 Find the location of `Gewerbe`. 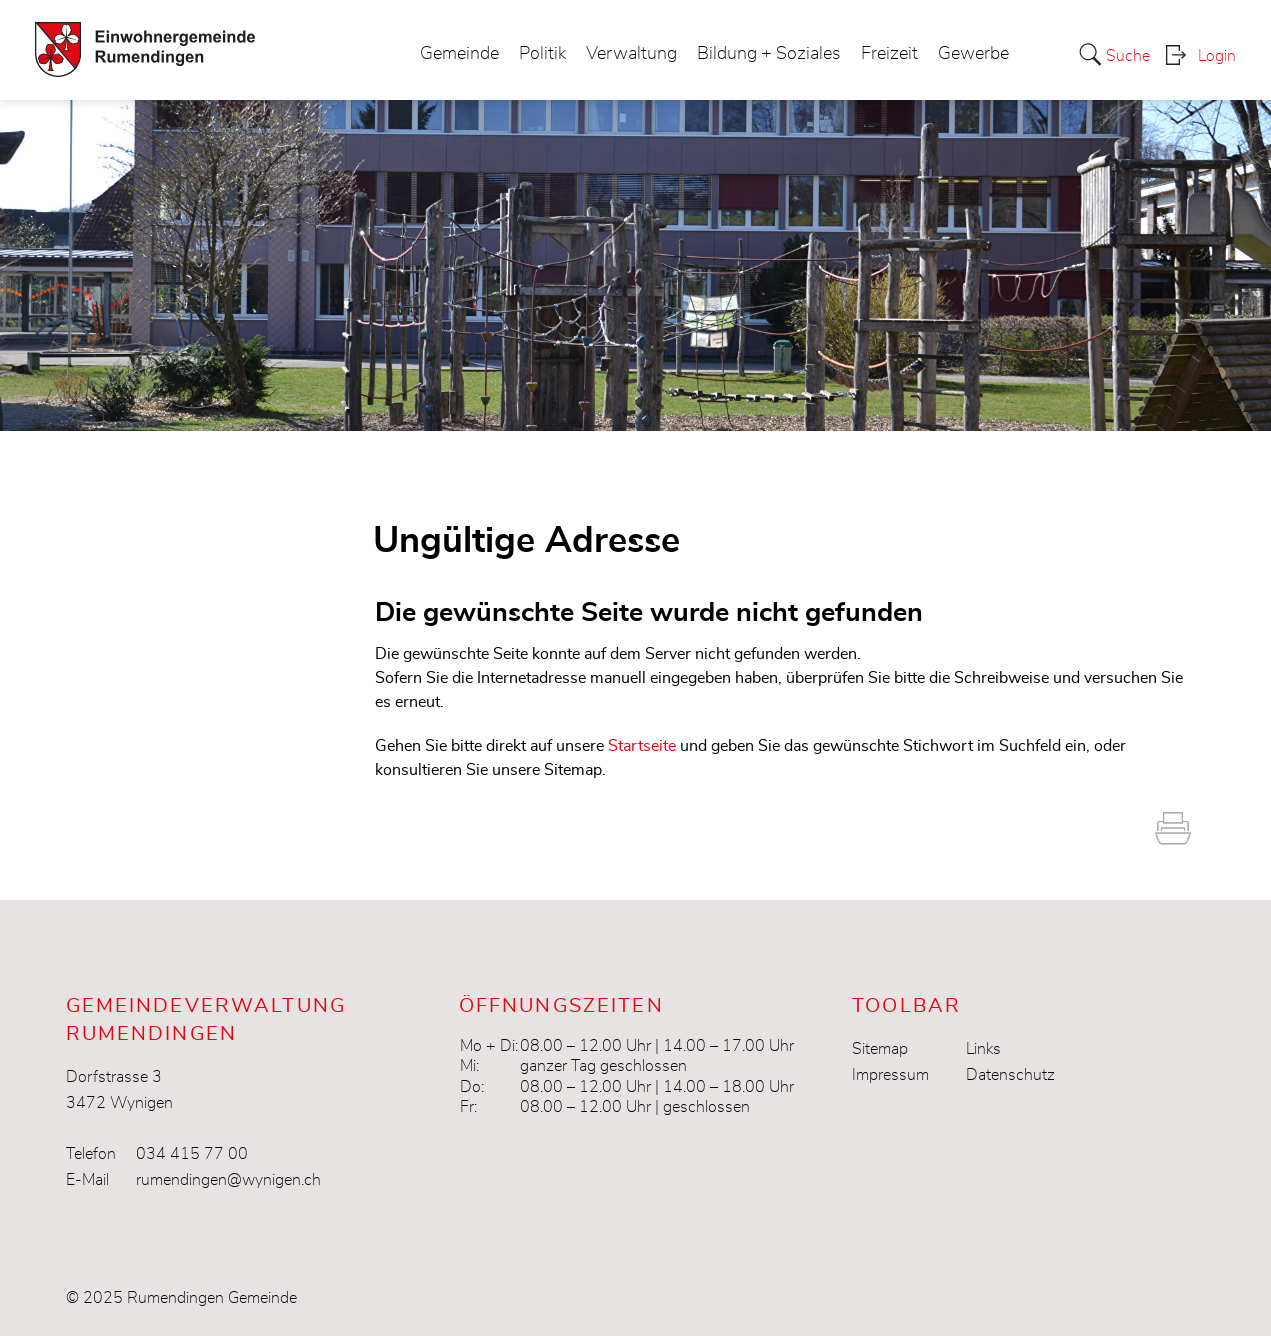

Gewerbe is located at coordinates (973, 54).